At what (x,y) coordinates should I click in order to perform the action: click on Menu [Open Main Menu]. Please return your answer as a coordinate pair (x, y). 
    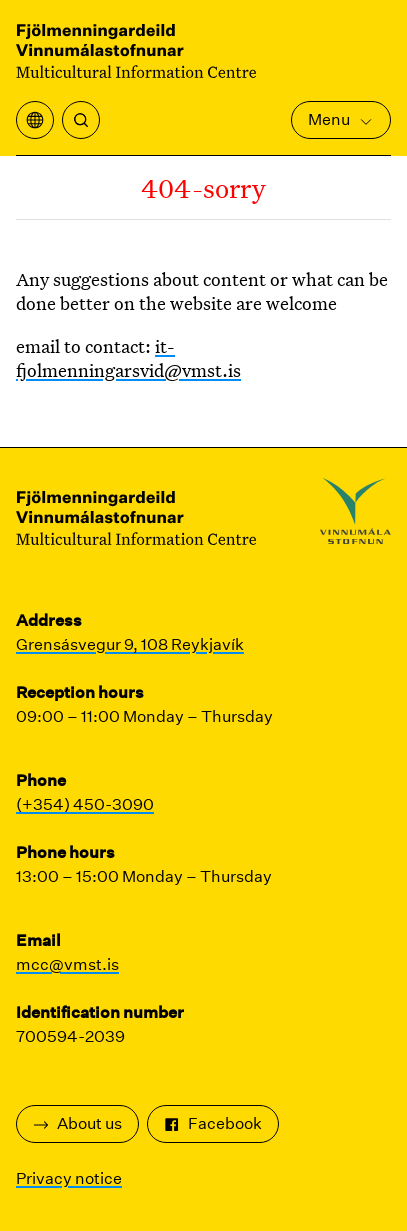
    Looking at the image, I should click on (341, 119).